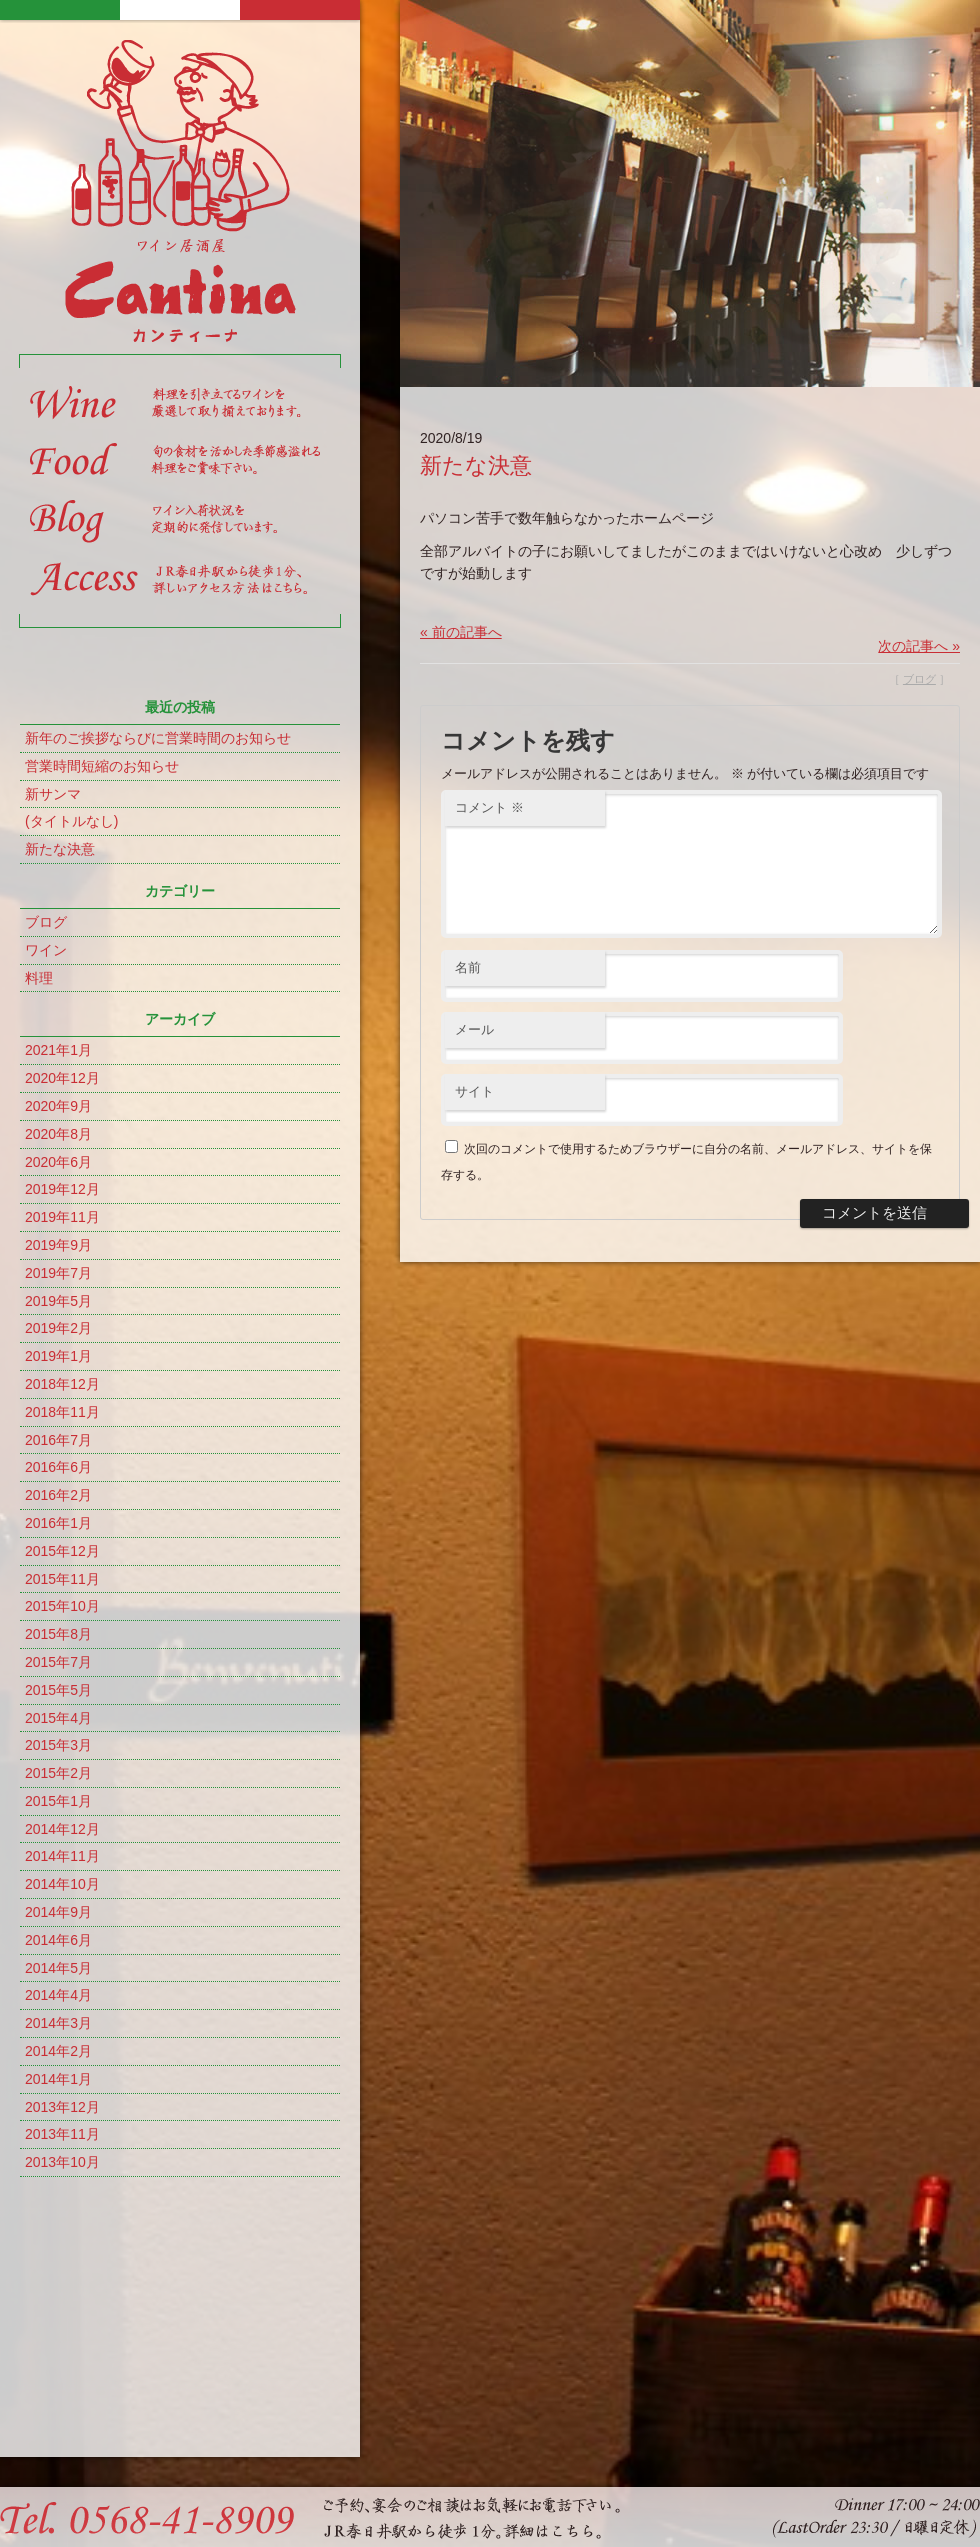 This screenshot has width=980, height=2547. Describe the element at coordinates (62, 2107) in the screenshot. I see `2013年12月` at that location.